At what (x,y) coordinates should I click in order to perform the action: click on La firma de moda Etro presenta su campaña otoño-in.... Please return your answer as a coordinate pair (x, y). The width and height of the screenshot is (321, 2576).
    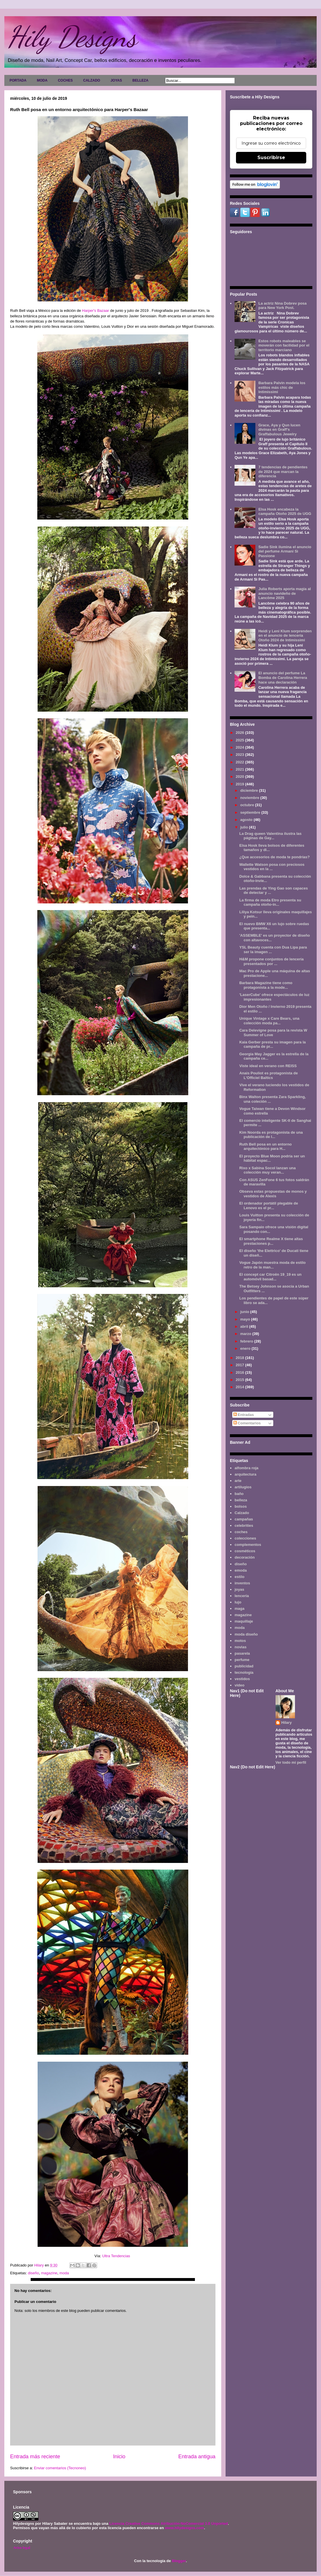
    Looking at the image, I should click on (270, 902).